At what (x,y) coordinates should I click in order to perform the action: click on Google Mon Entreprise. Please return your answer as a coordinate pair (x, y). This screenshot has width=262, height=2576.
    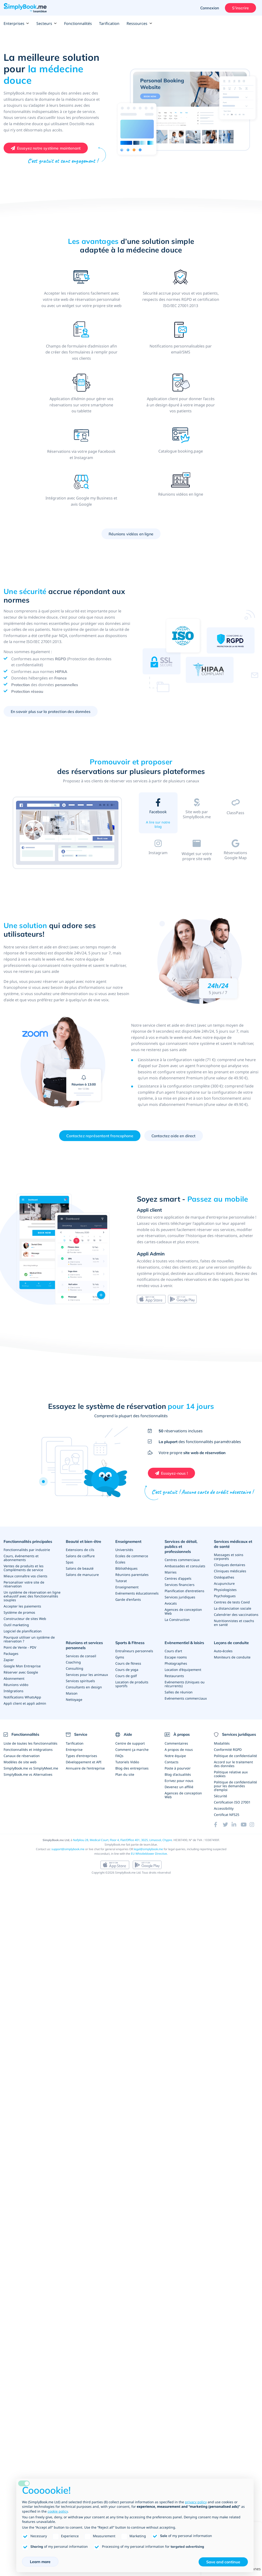
    Looking at the image, I should click on (22, 1666).